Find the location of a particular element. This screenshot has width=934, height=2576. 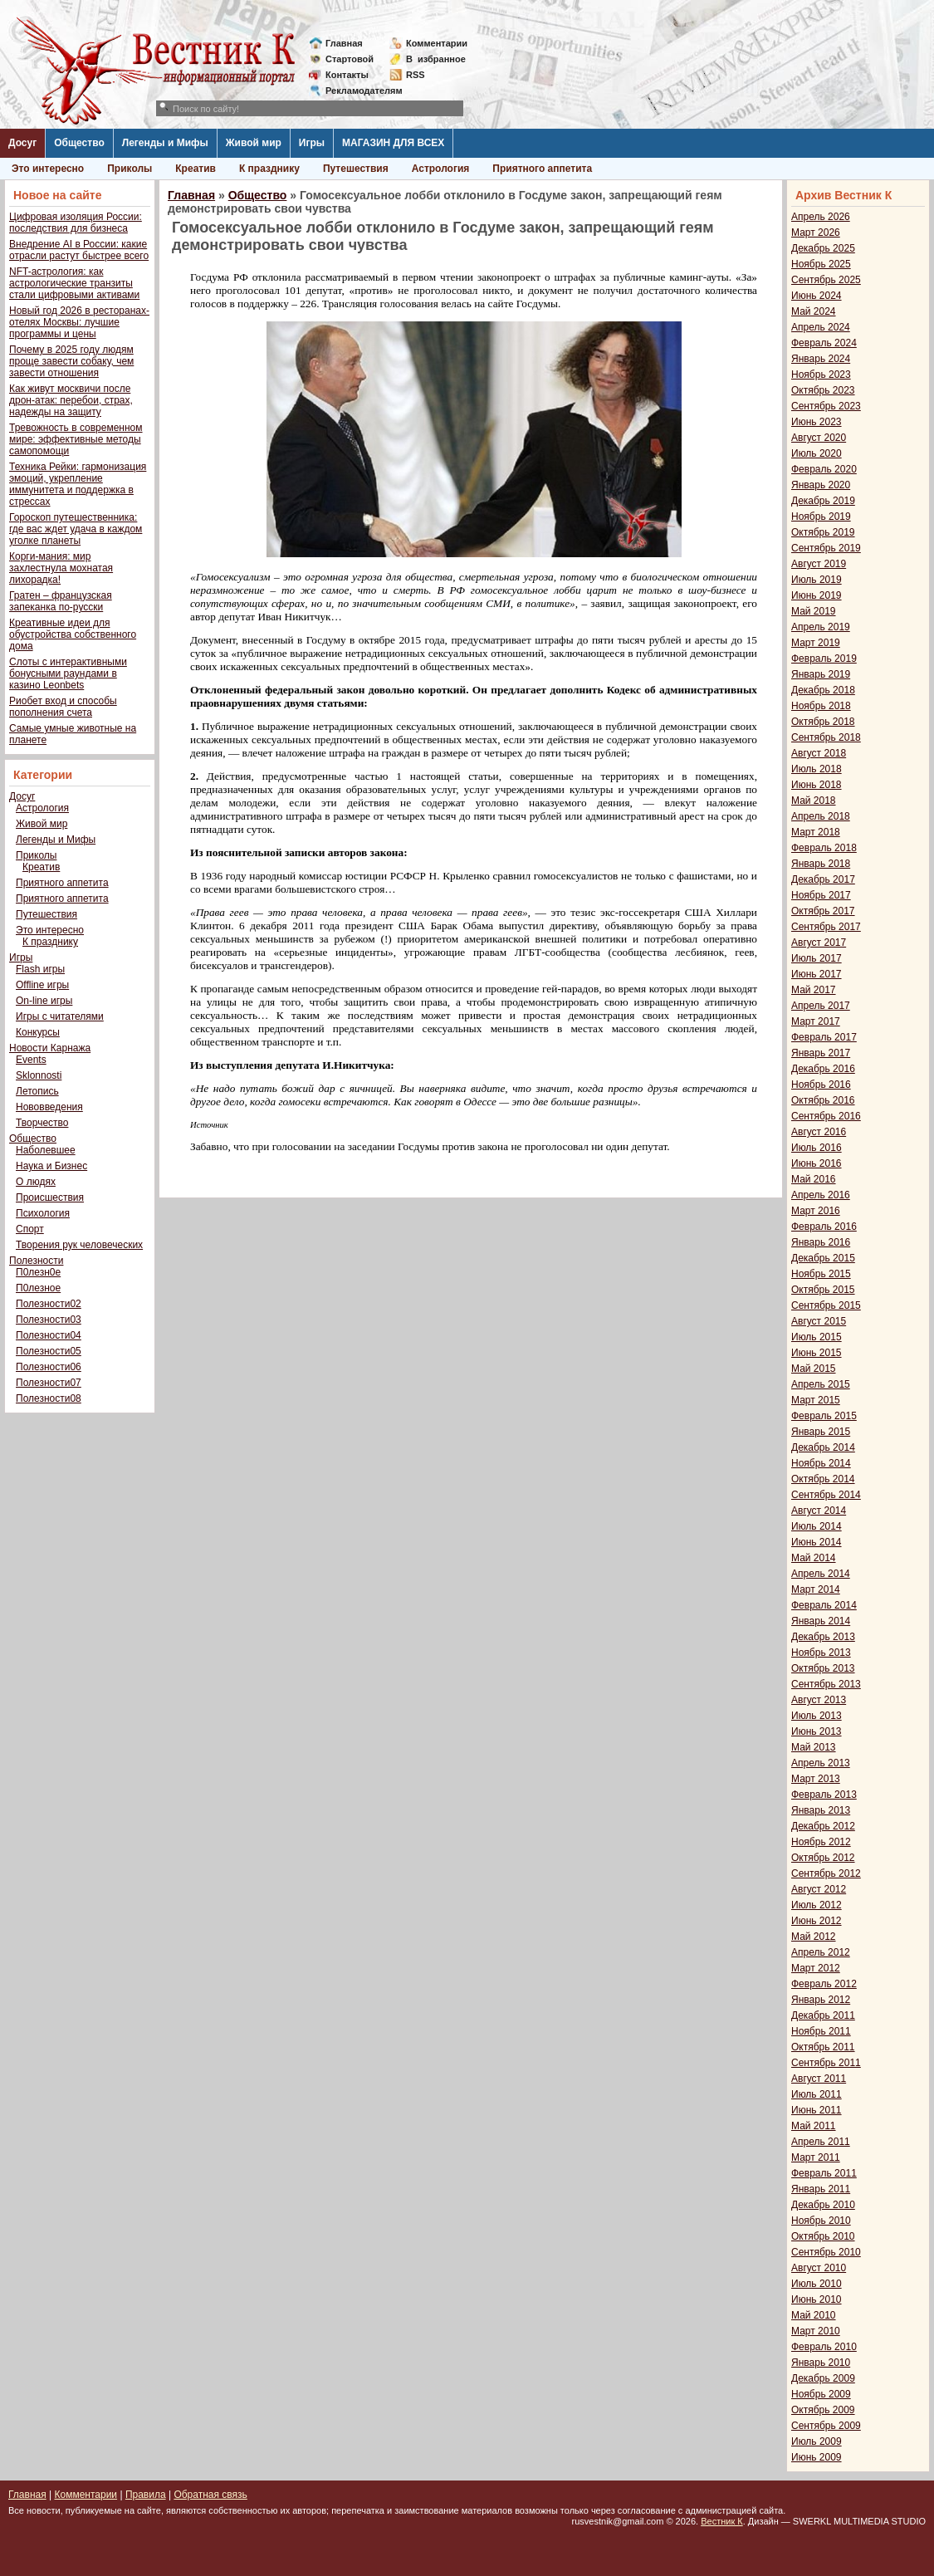

Креатив is located at coordinates (195, 168).